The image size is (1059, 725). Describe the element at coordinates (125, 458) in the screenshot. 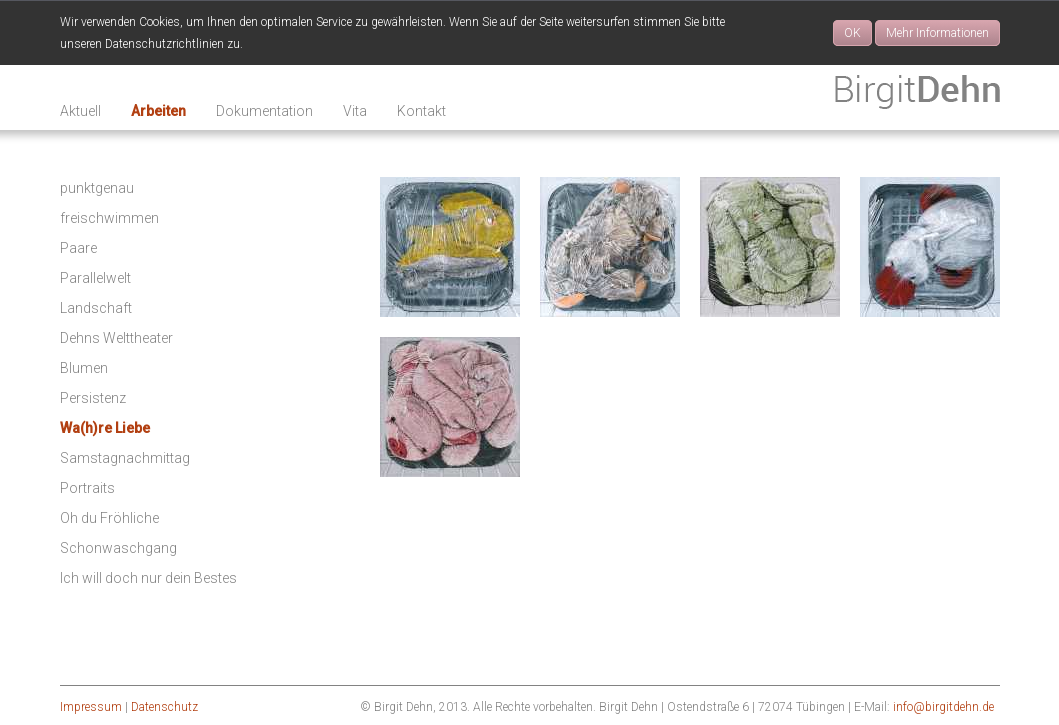

I see `Samstagnachmittag` at that location.